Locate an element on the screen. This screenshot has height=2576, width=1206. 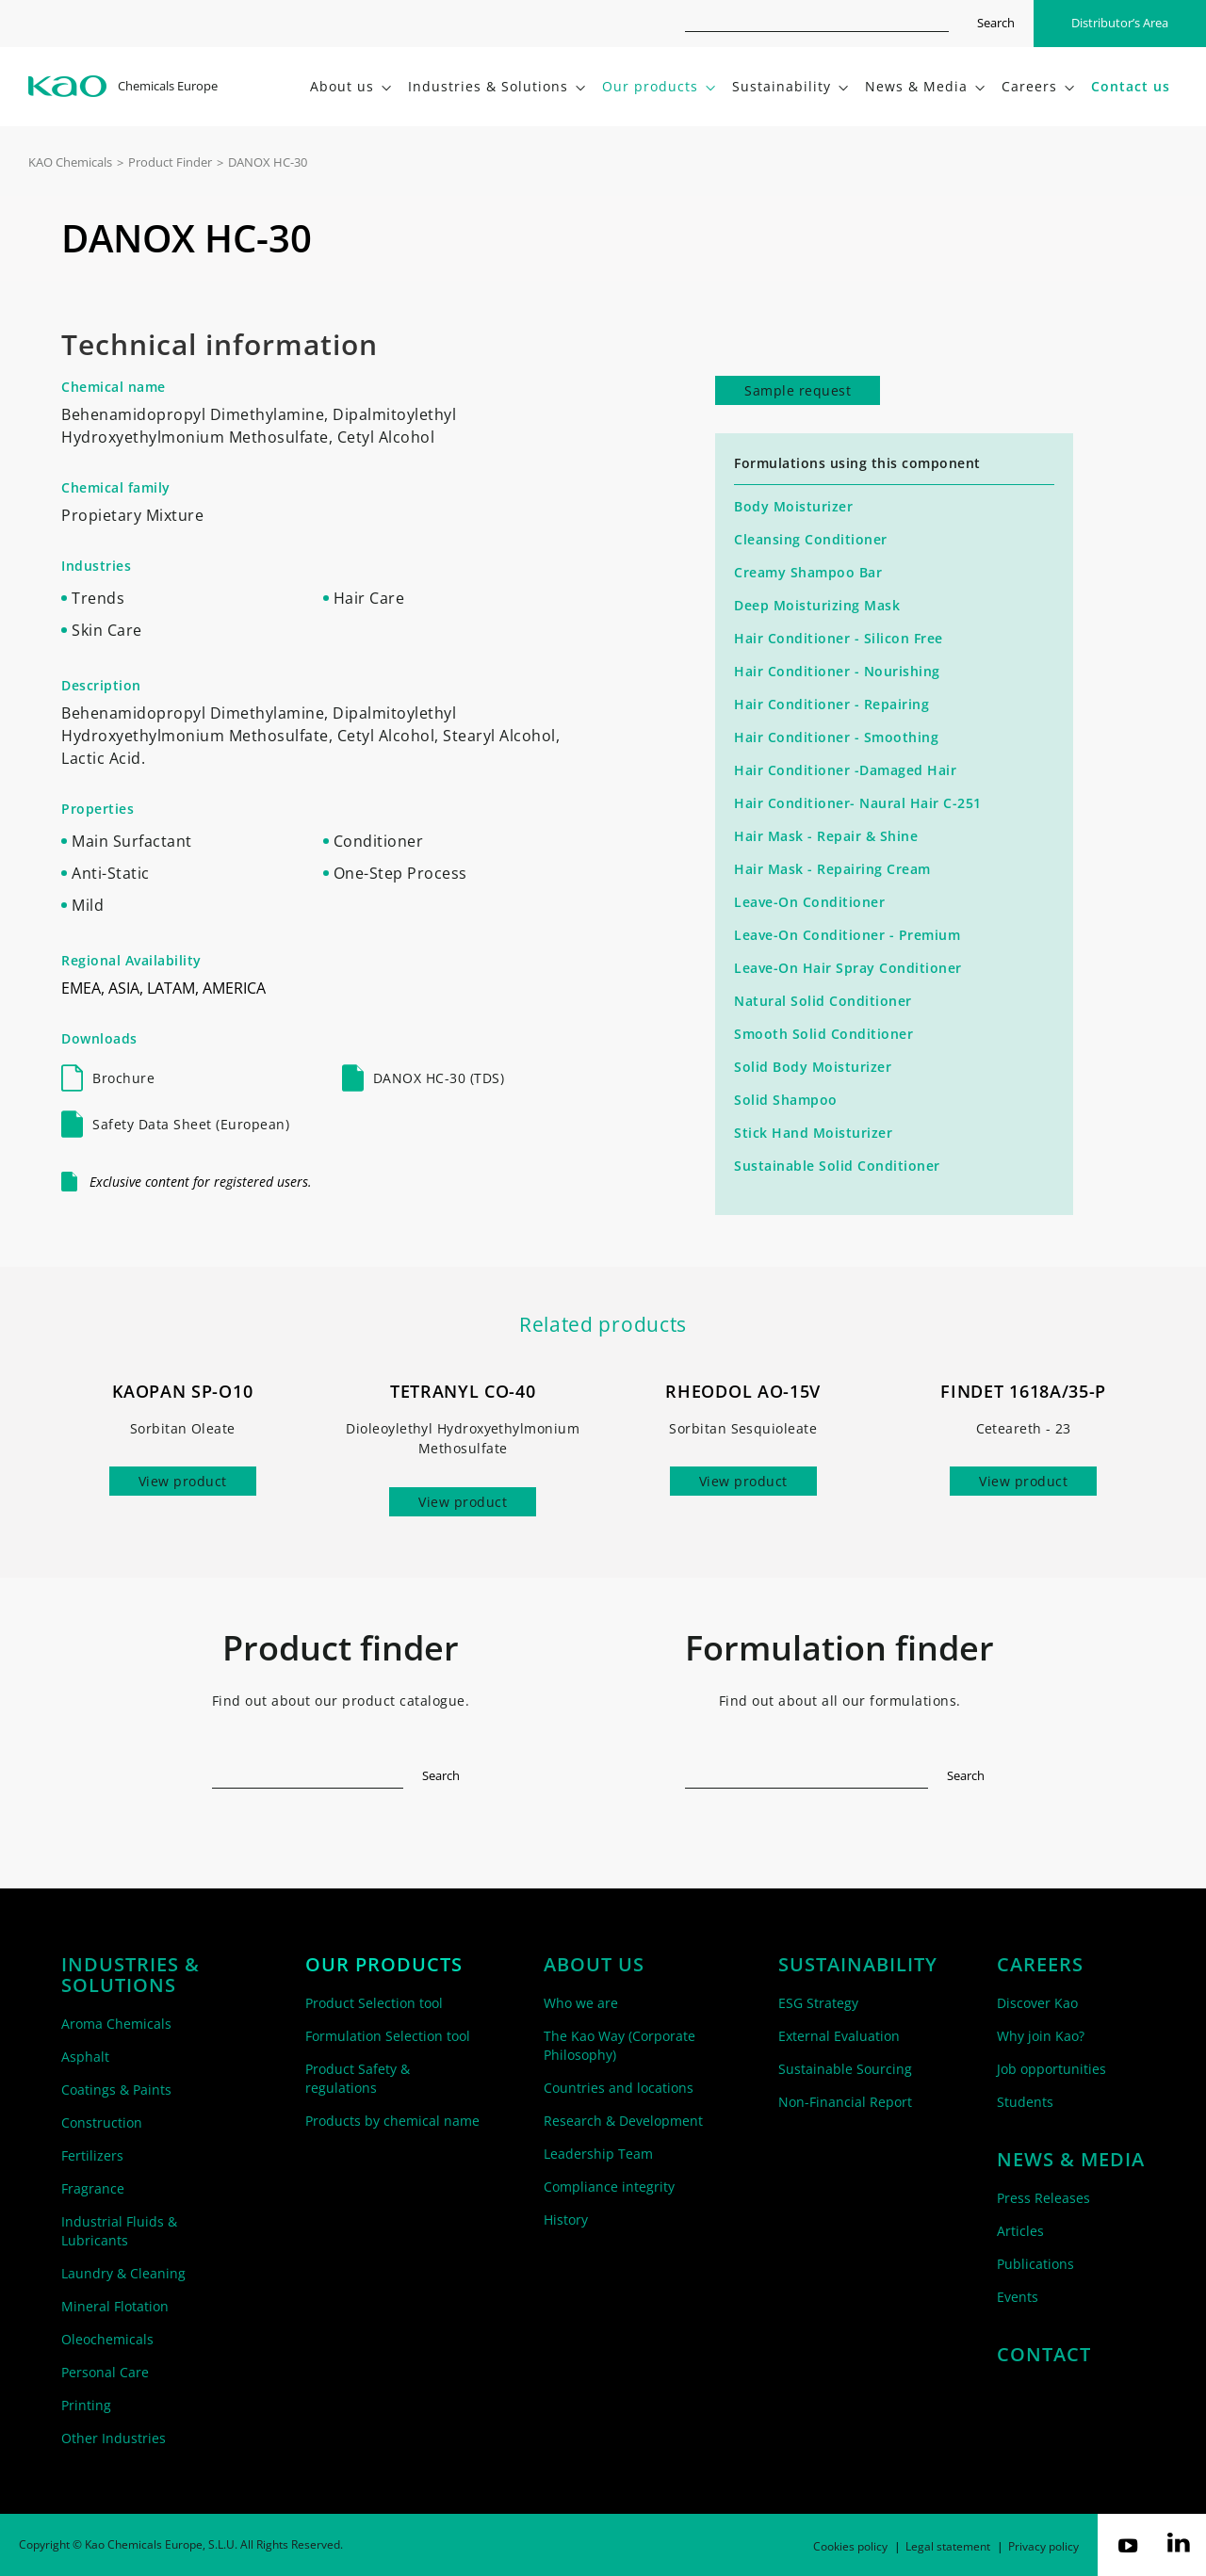
About us is located at coordinates (594, 1964).